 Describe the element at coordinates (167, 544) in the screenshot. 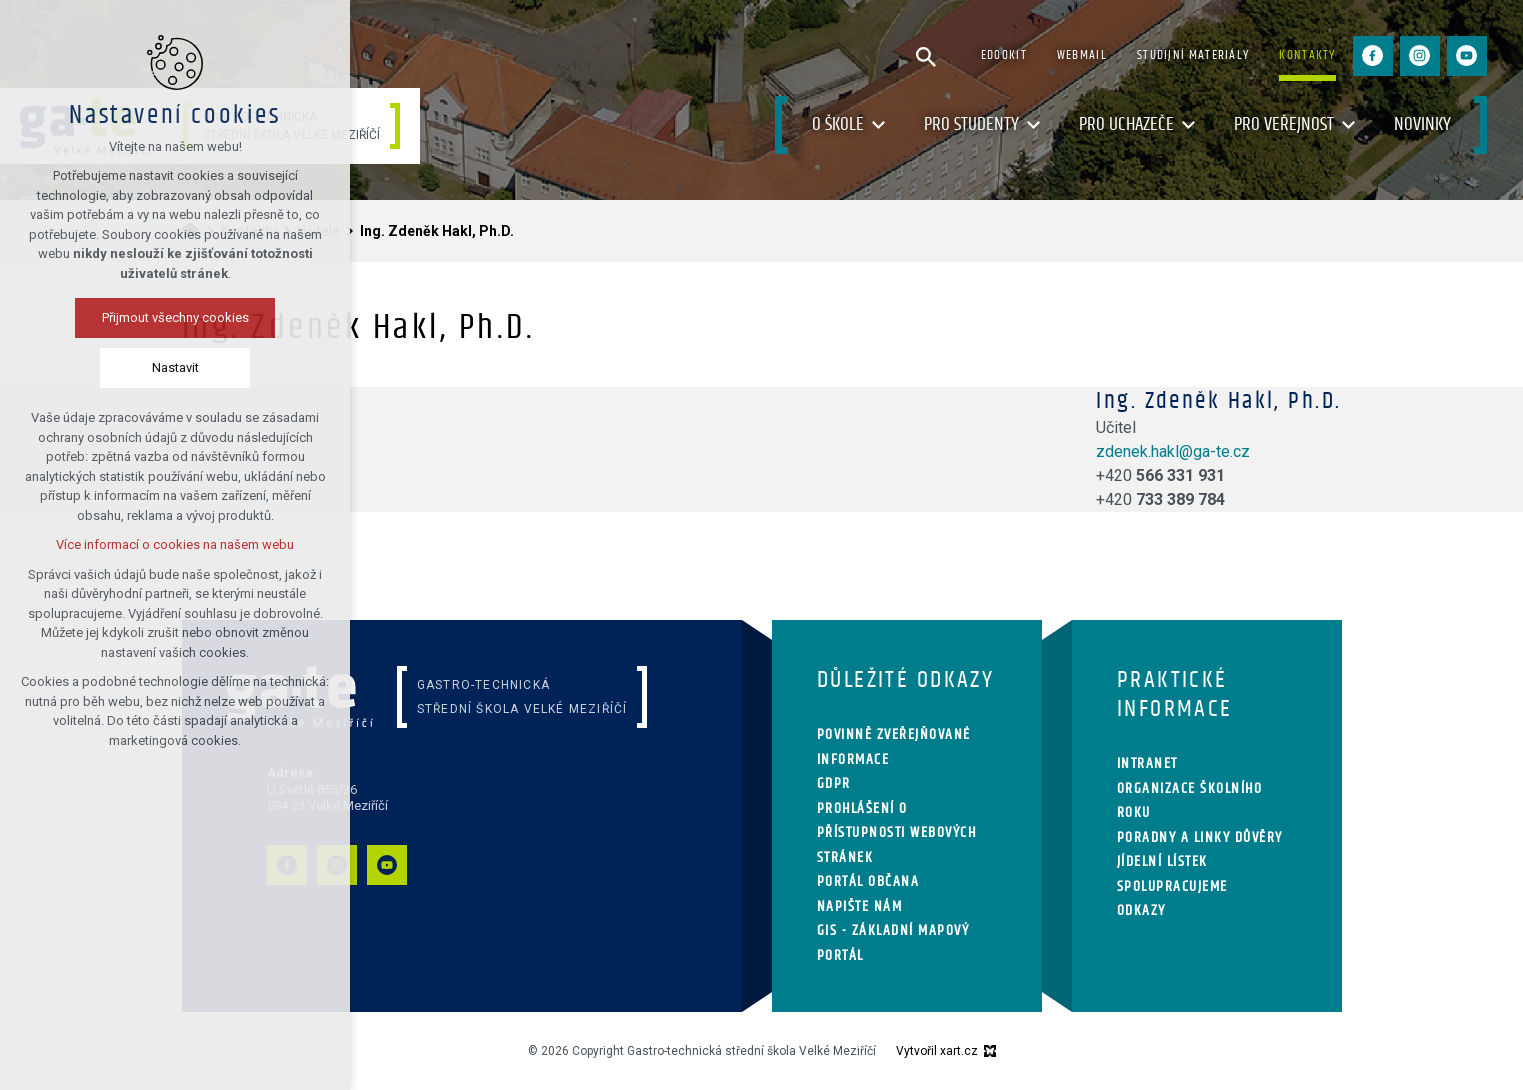

I see `Více informací o cookies na našem webu` at that location.